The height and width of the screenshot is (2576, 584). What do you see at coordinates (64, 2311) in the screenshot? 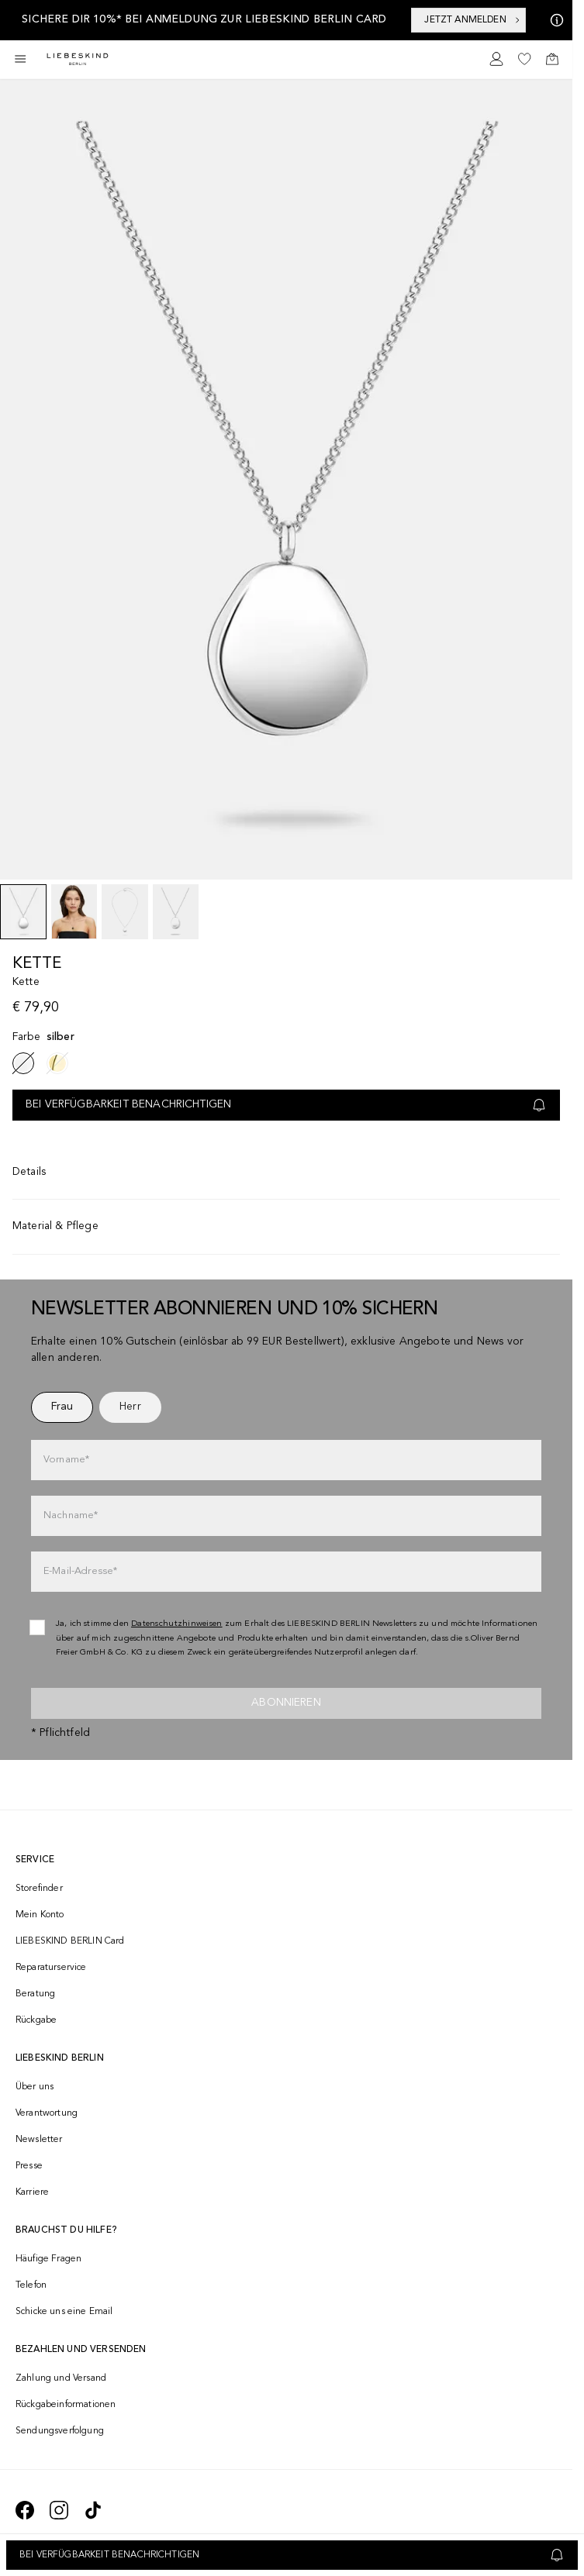
I see `Schicke uns eine Email [navigate to mailto:onlineshop@liebeskind-berlin.com]` at bounding box center [64, 2311].